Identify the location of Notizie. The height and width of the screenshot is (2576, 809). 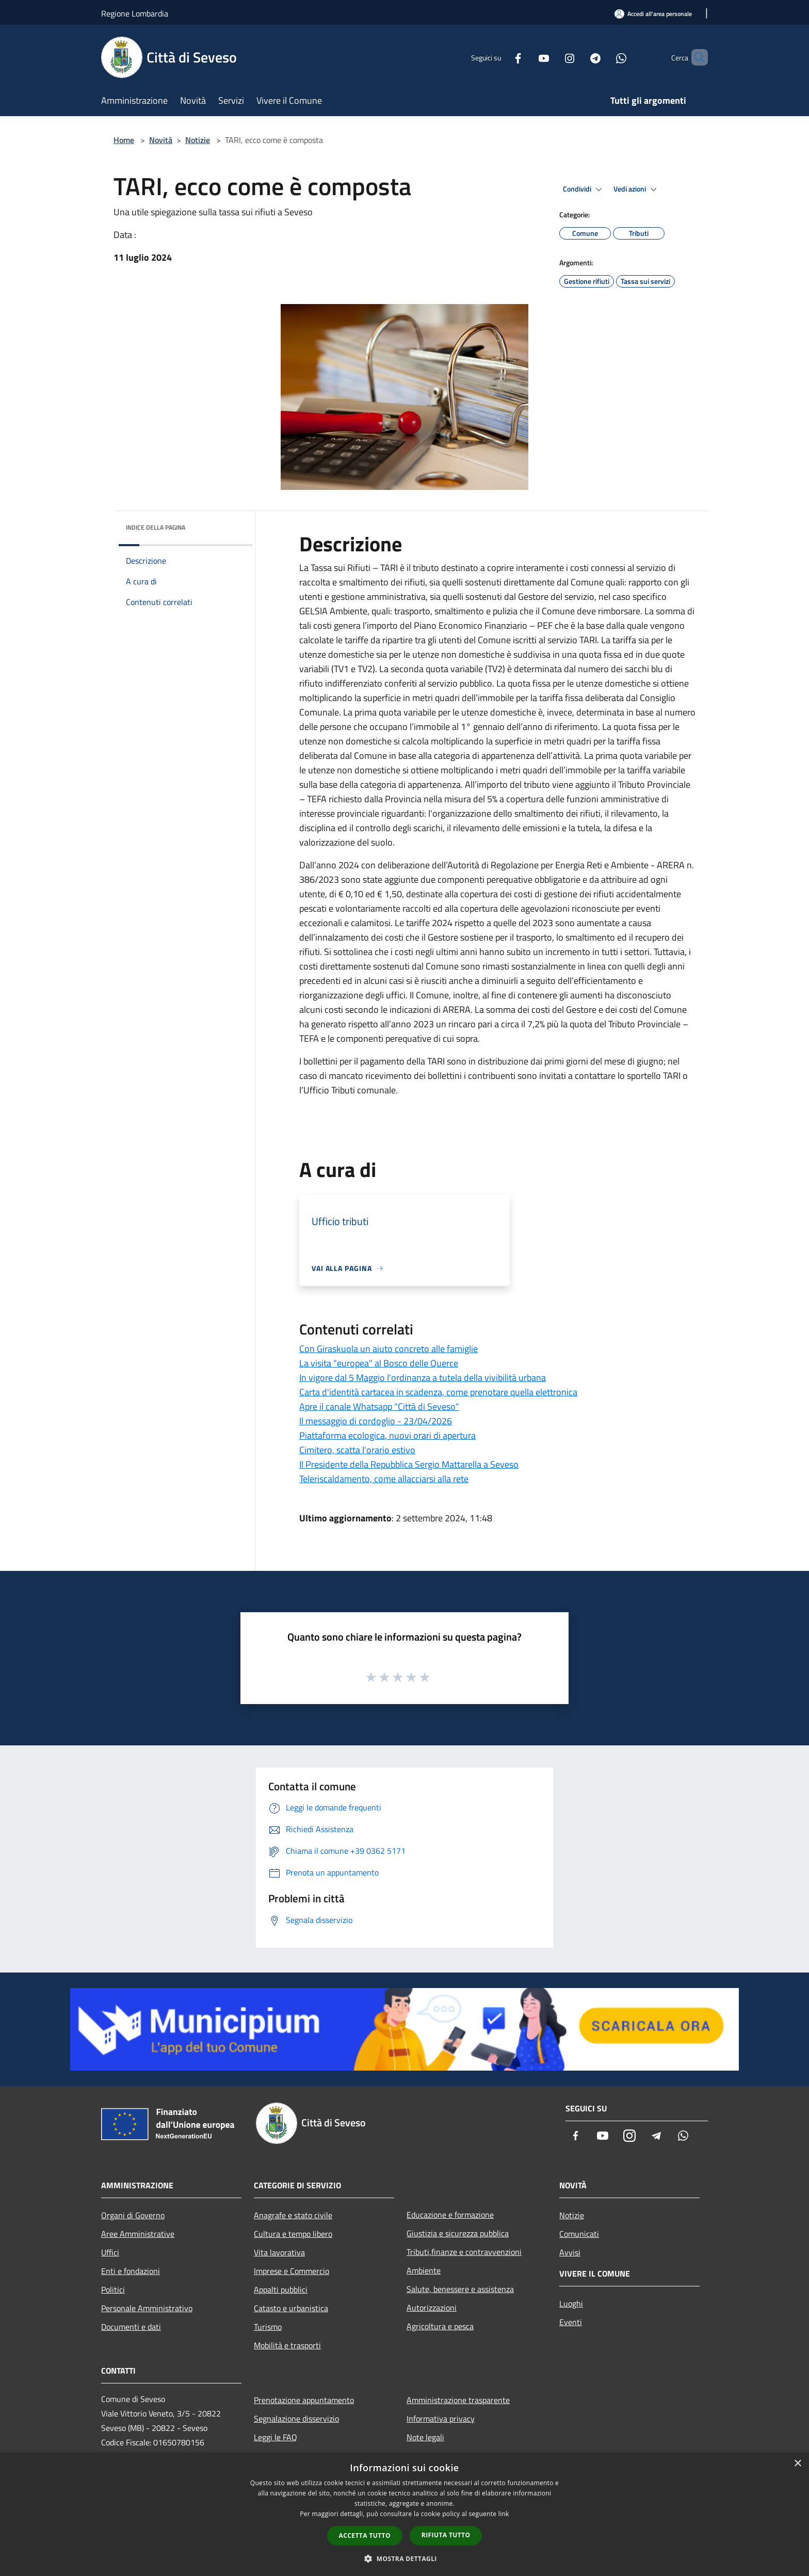
(197, 140).